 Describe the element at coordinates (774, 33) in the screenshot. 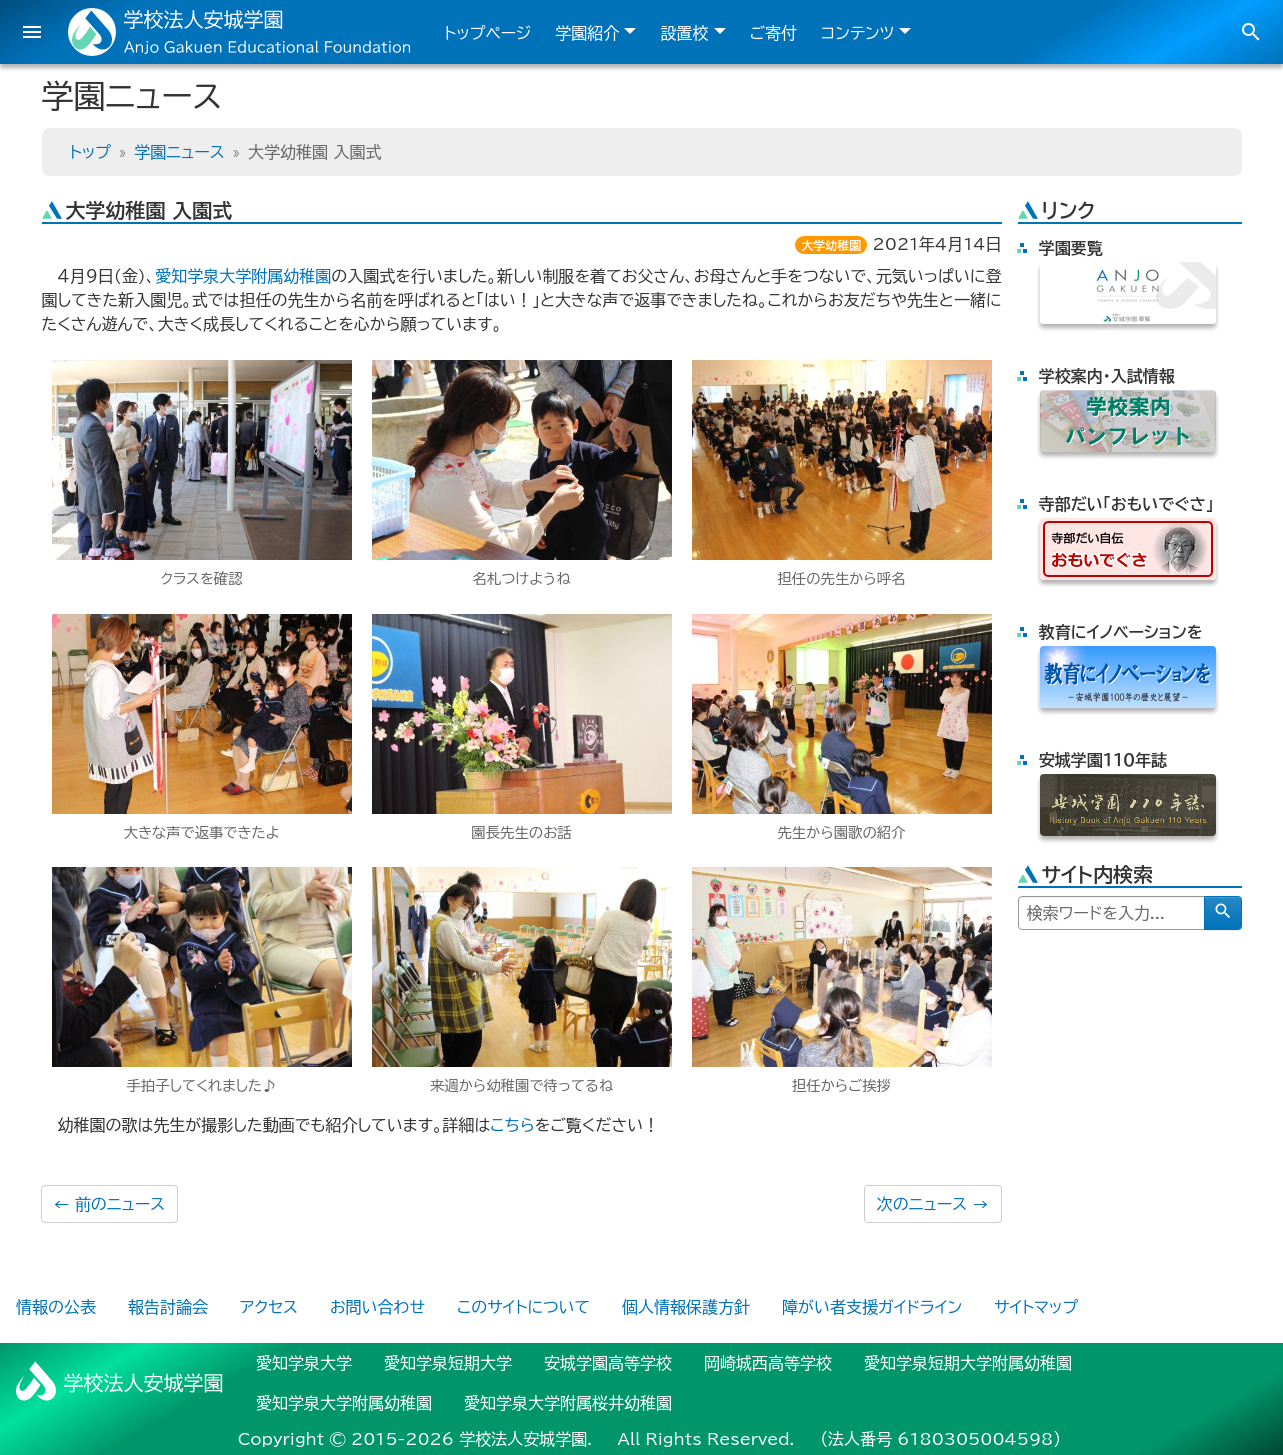

I see `ご寄付` at that location.